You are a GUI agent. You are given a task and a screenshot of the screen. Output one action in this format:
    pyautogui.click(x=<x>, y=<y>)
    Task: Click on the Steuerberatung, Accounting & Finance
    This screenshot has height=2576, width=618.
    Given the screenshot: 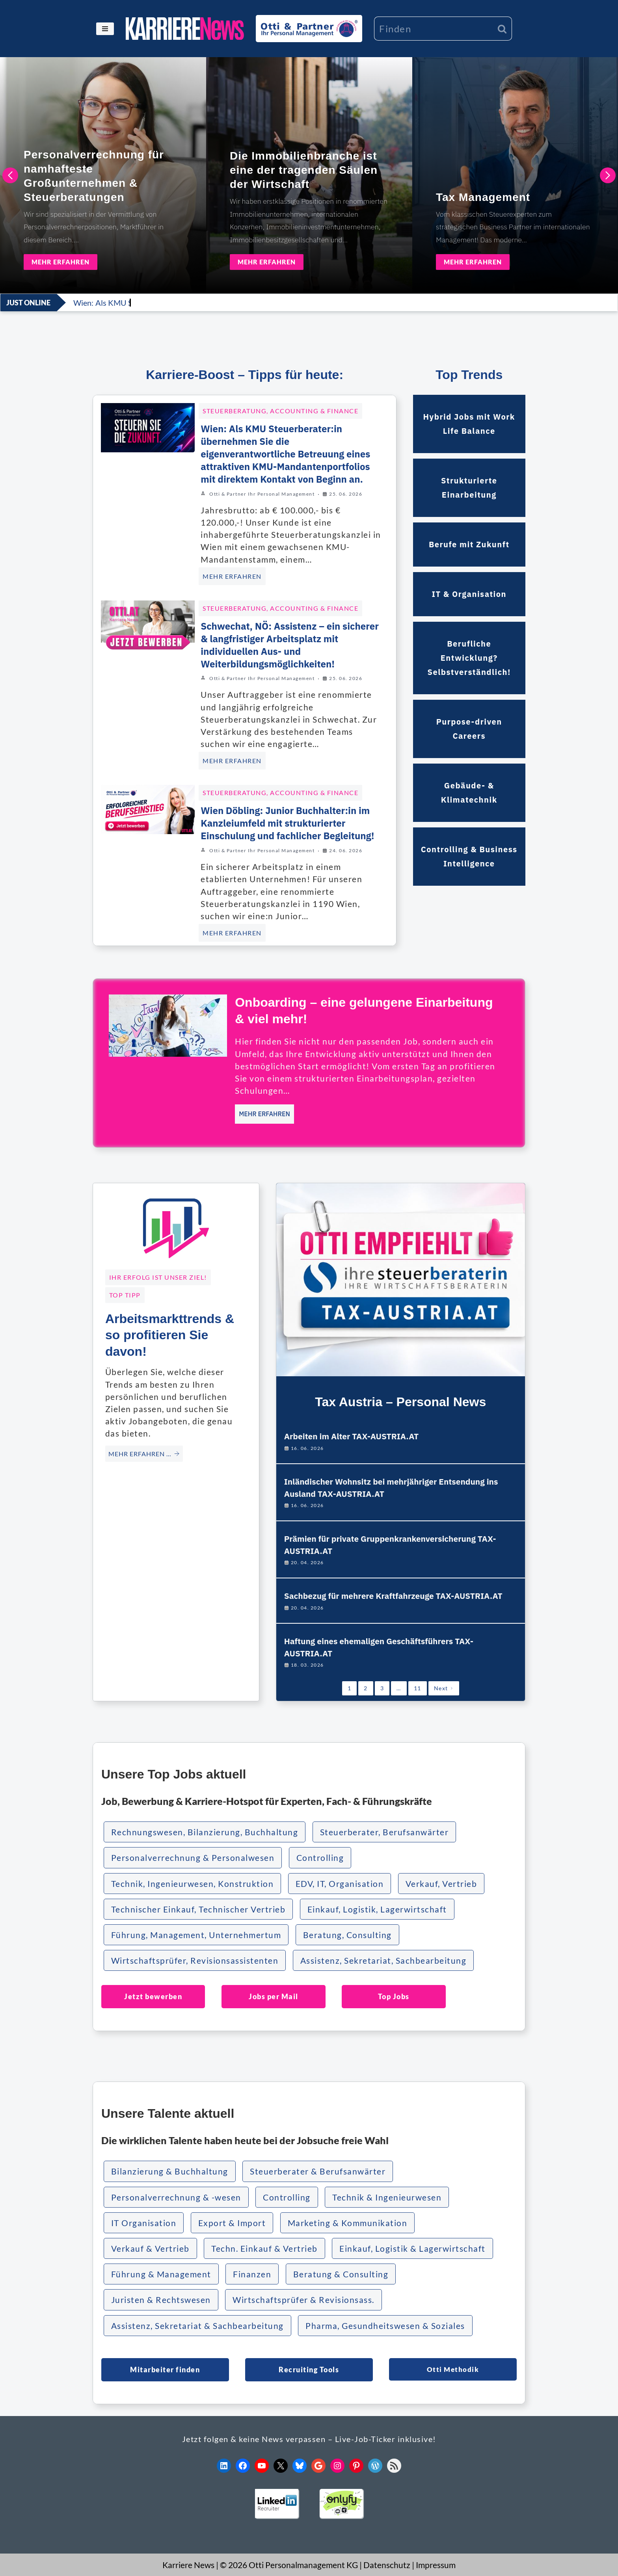 What is the action you would take?
    pyautogui.click(x=280, y=410)
    